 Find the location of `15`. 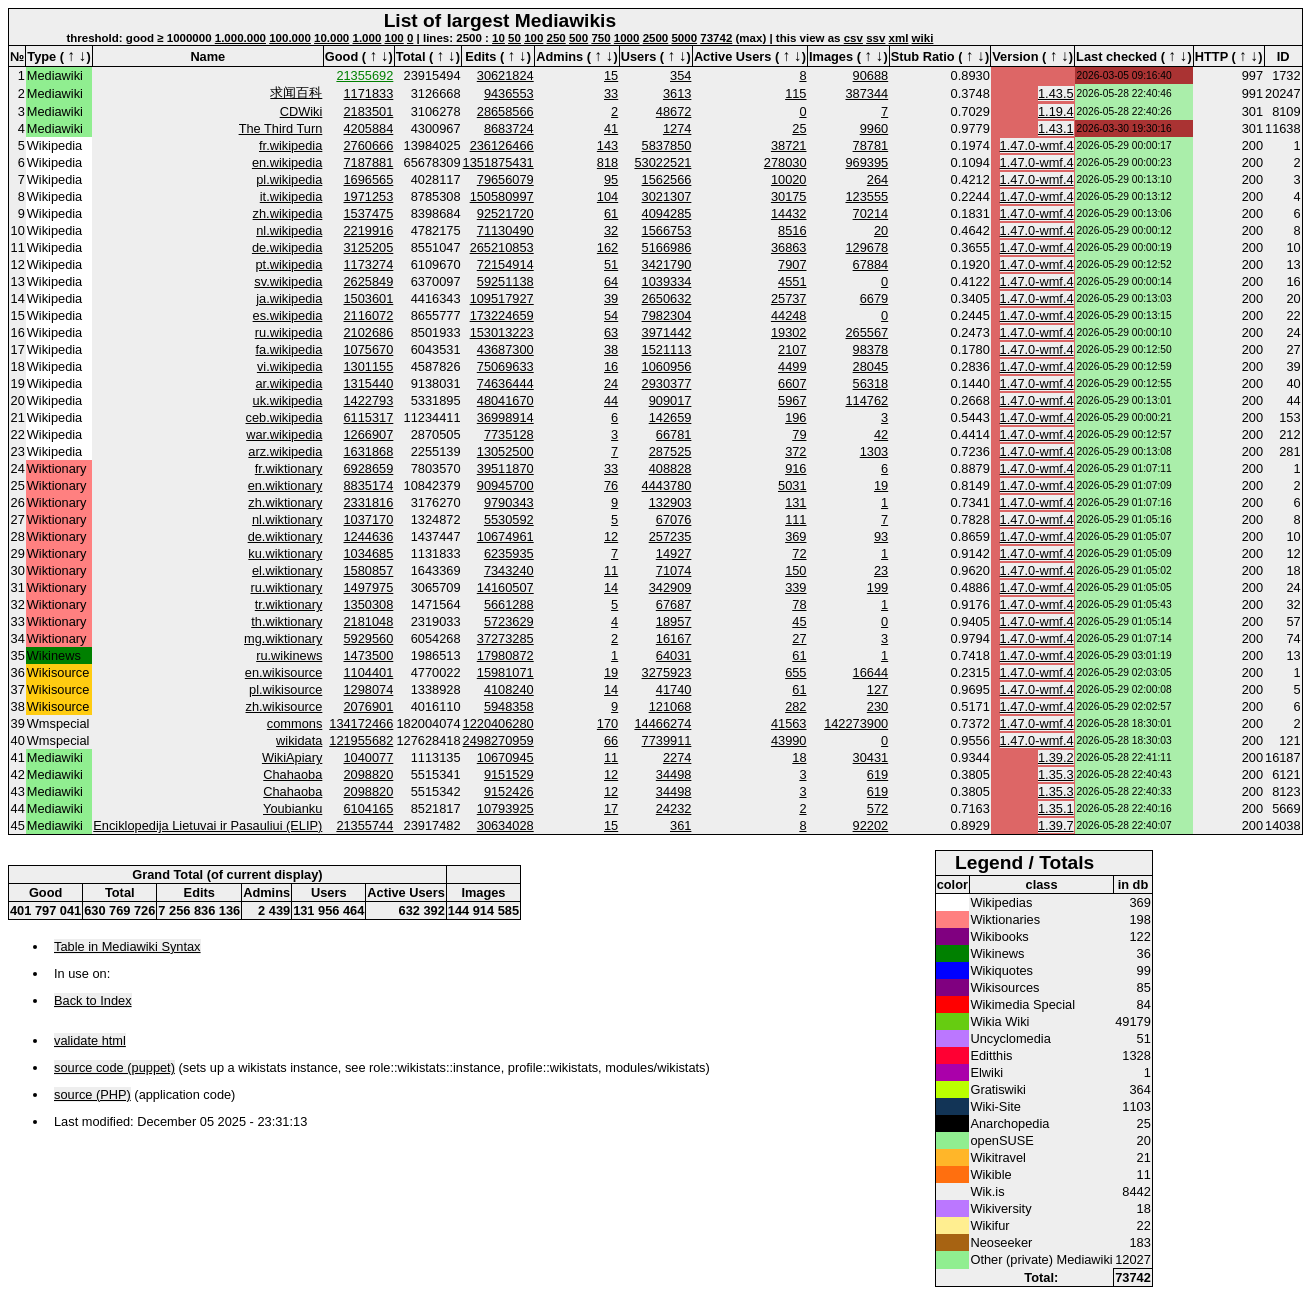

15 is located at coordinates (611, 75).